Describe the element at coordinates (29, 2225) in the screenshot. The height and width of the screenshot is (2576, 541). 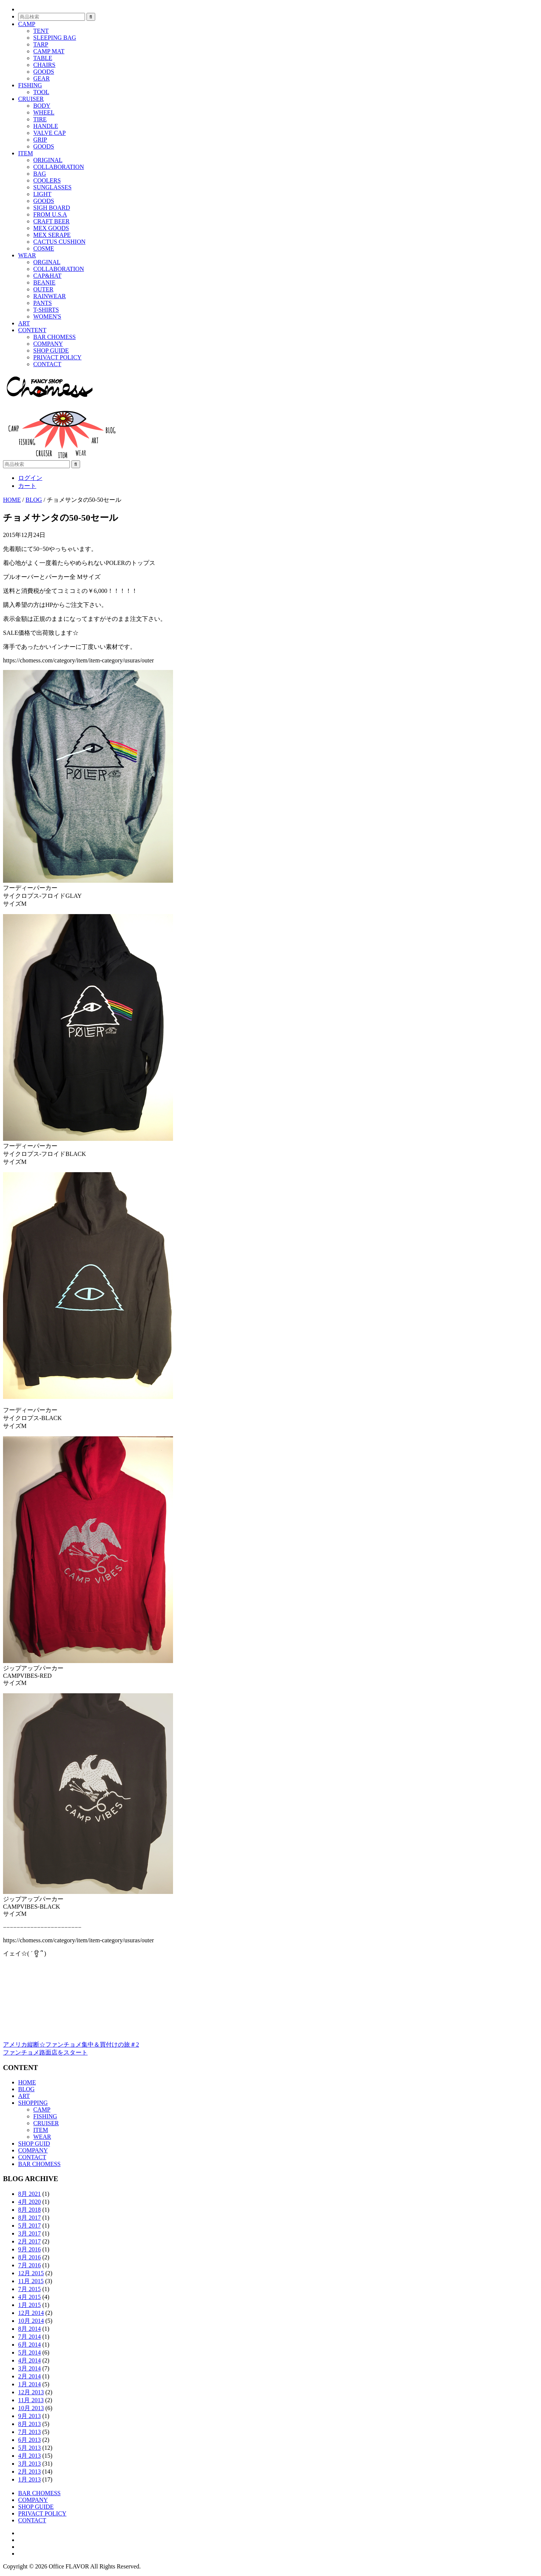
I see `5月 2017` at that location.